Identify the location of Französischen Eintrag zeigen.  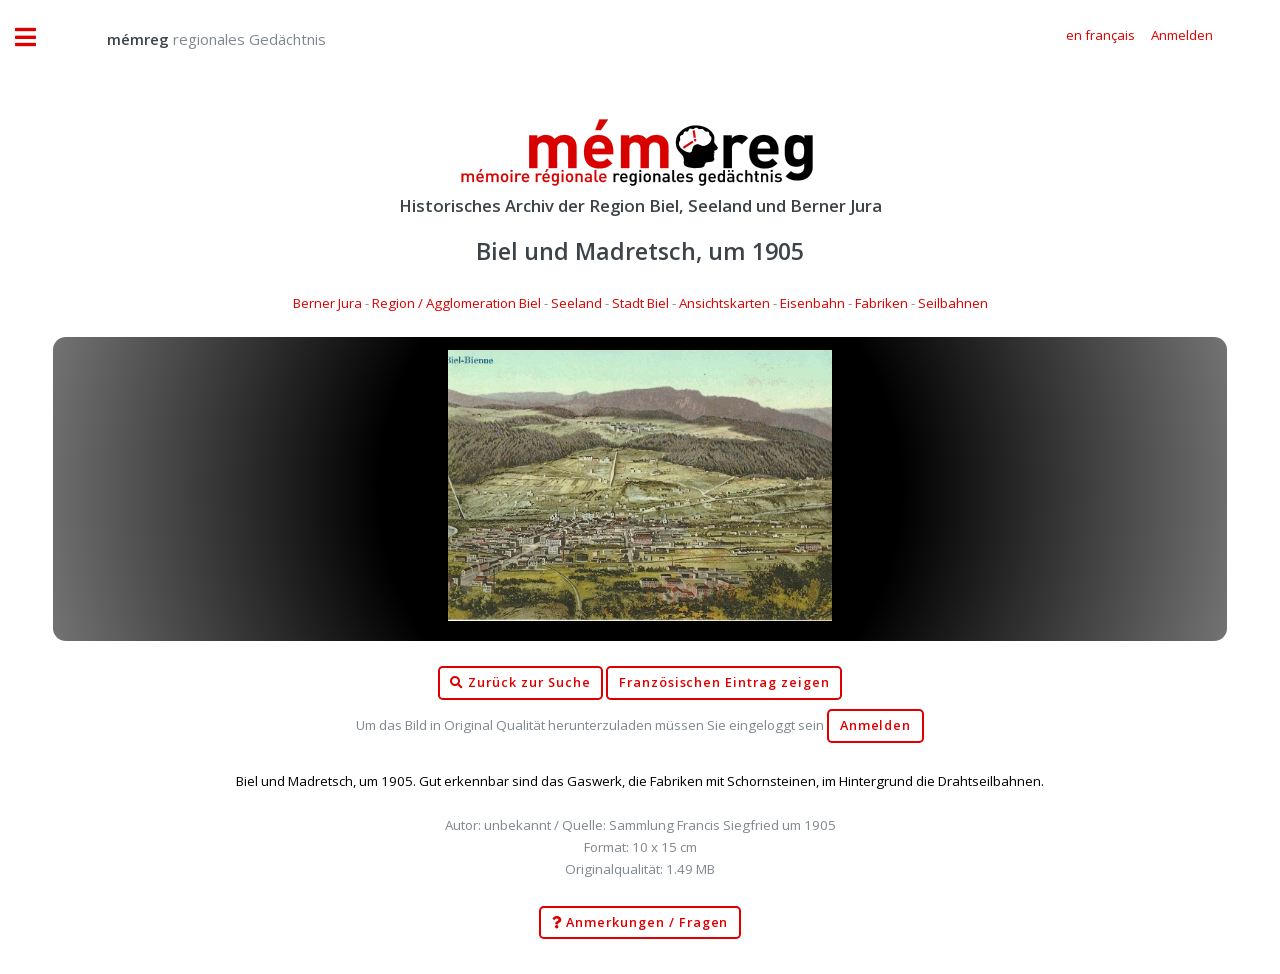
(724, 682).